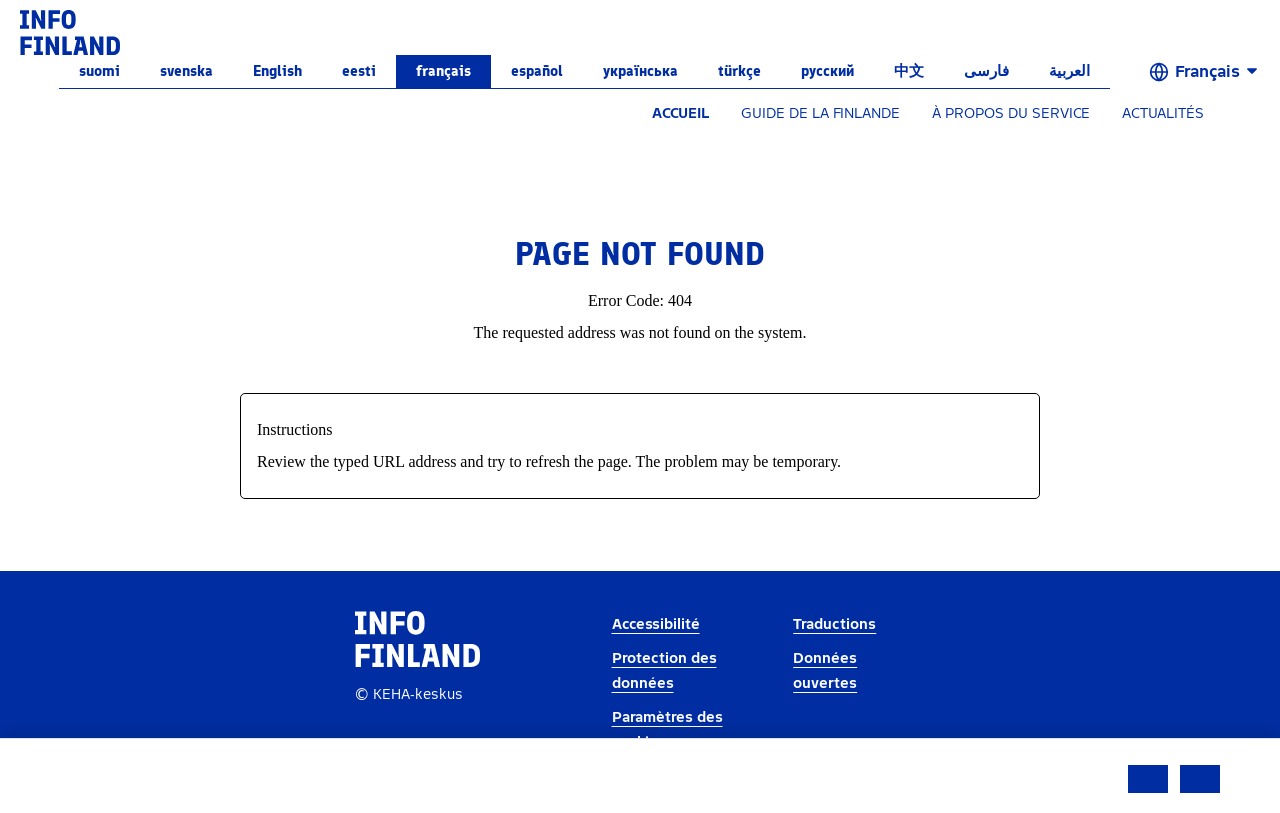  Describe the element at coordinates (739, 71) in the screenshot. I see `Türkçe` at that location.